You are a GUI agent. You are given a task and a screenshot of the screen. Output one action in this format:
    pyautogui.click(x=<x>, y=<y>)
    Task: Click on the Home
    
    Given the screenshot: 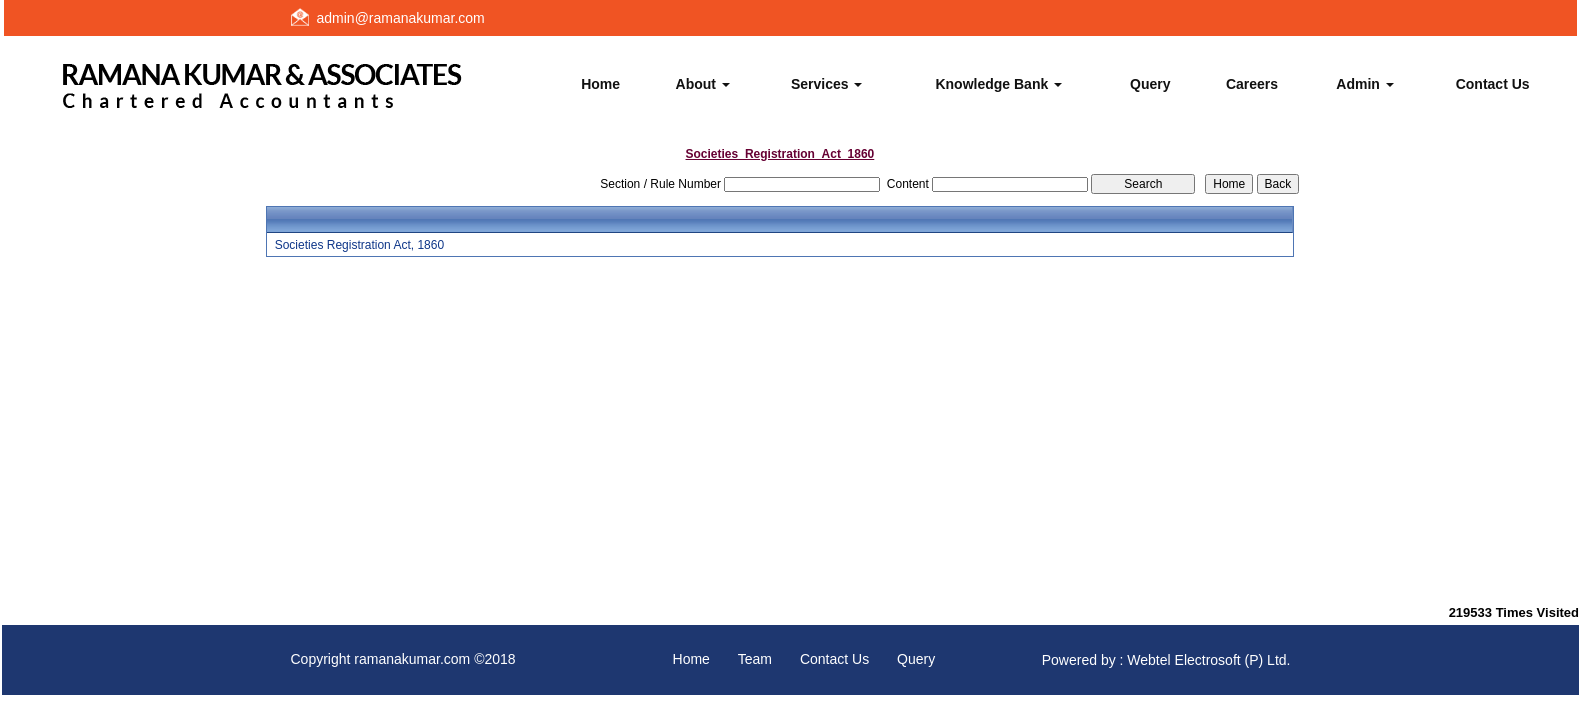 What is the action you would take?
    pyautogui.click(x=600, y=84)
    